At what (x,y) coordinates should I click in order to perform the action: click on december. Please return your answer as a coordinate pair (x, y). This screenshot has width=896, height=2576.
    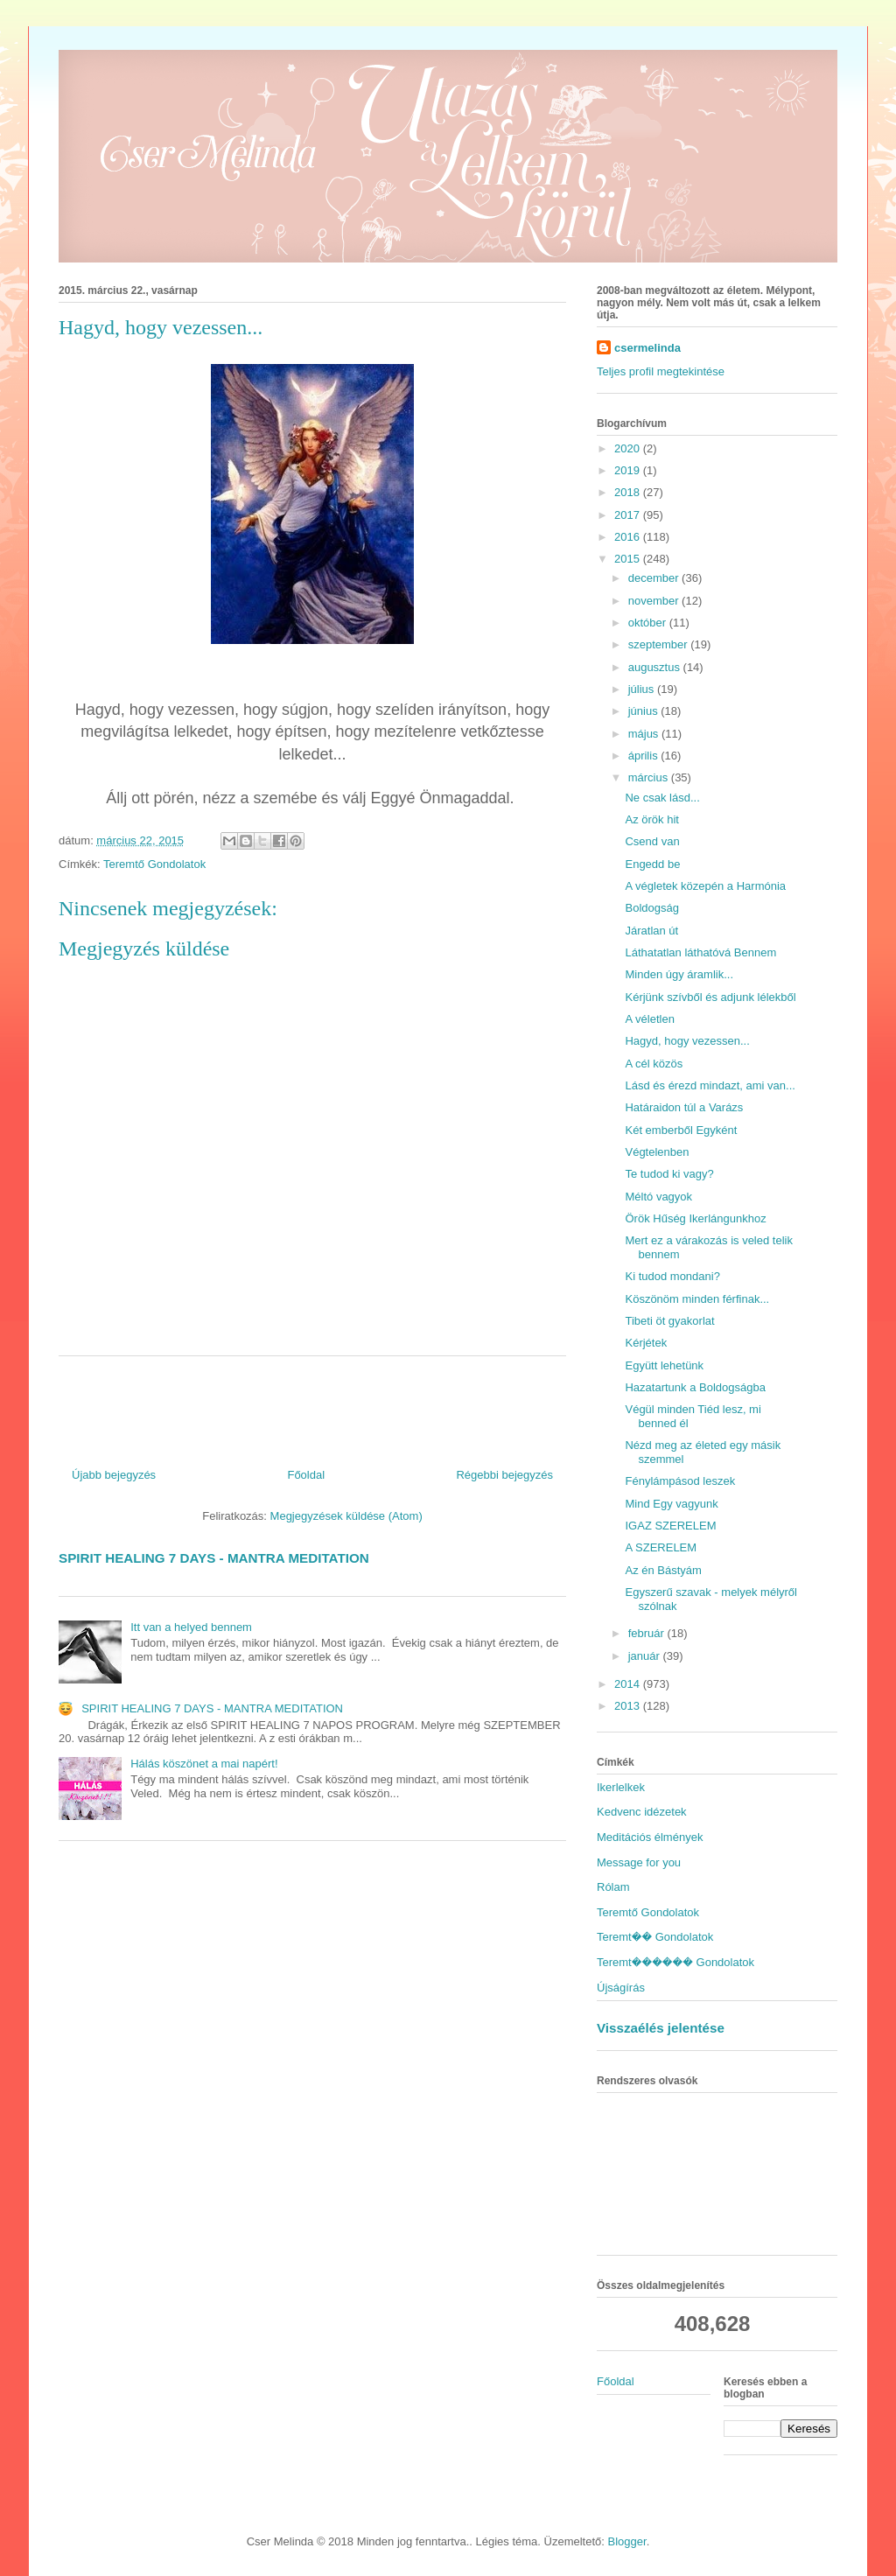
    Looking at the image, I should click on (655, 577).